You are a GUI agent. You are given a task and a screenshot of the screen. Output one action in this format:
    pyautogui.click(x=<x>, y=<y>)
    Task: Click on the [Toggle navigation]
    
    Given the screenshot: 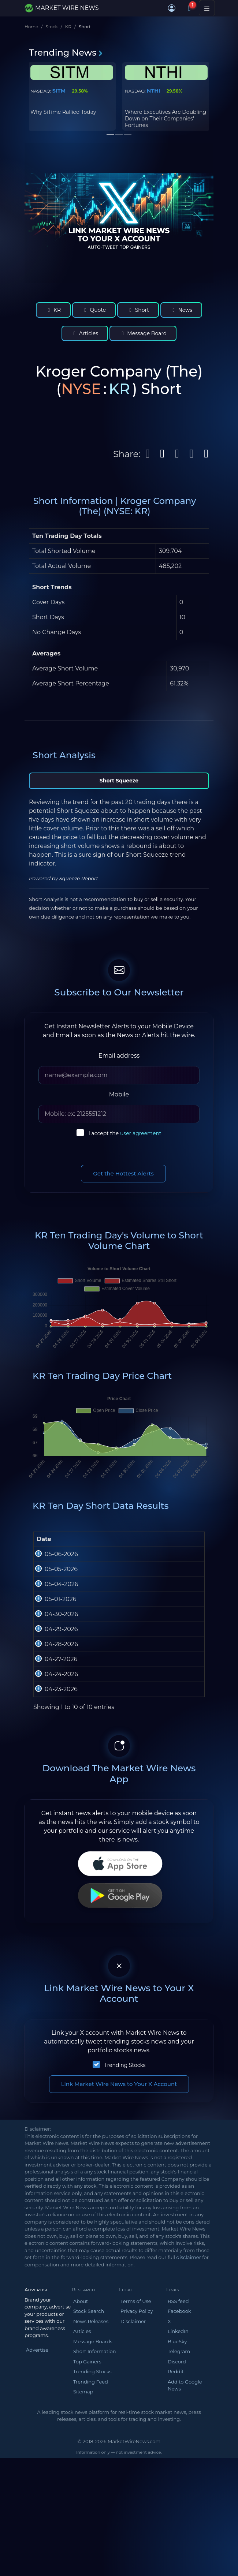 What is the action you would take?
    pyautogui.click(x=207, y=8)
    